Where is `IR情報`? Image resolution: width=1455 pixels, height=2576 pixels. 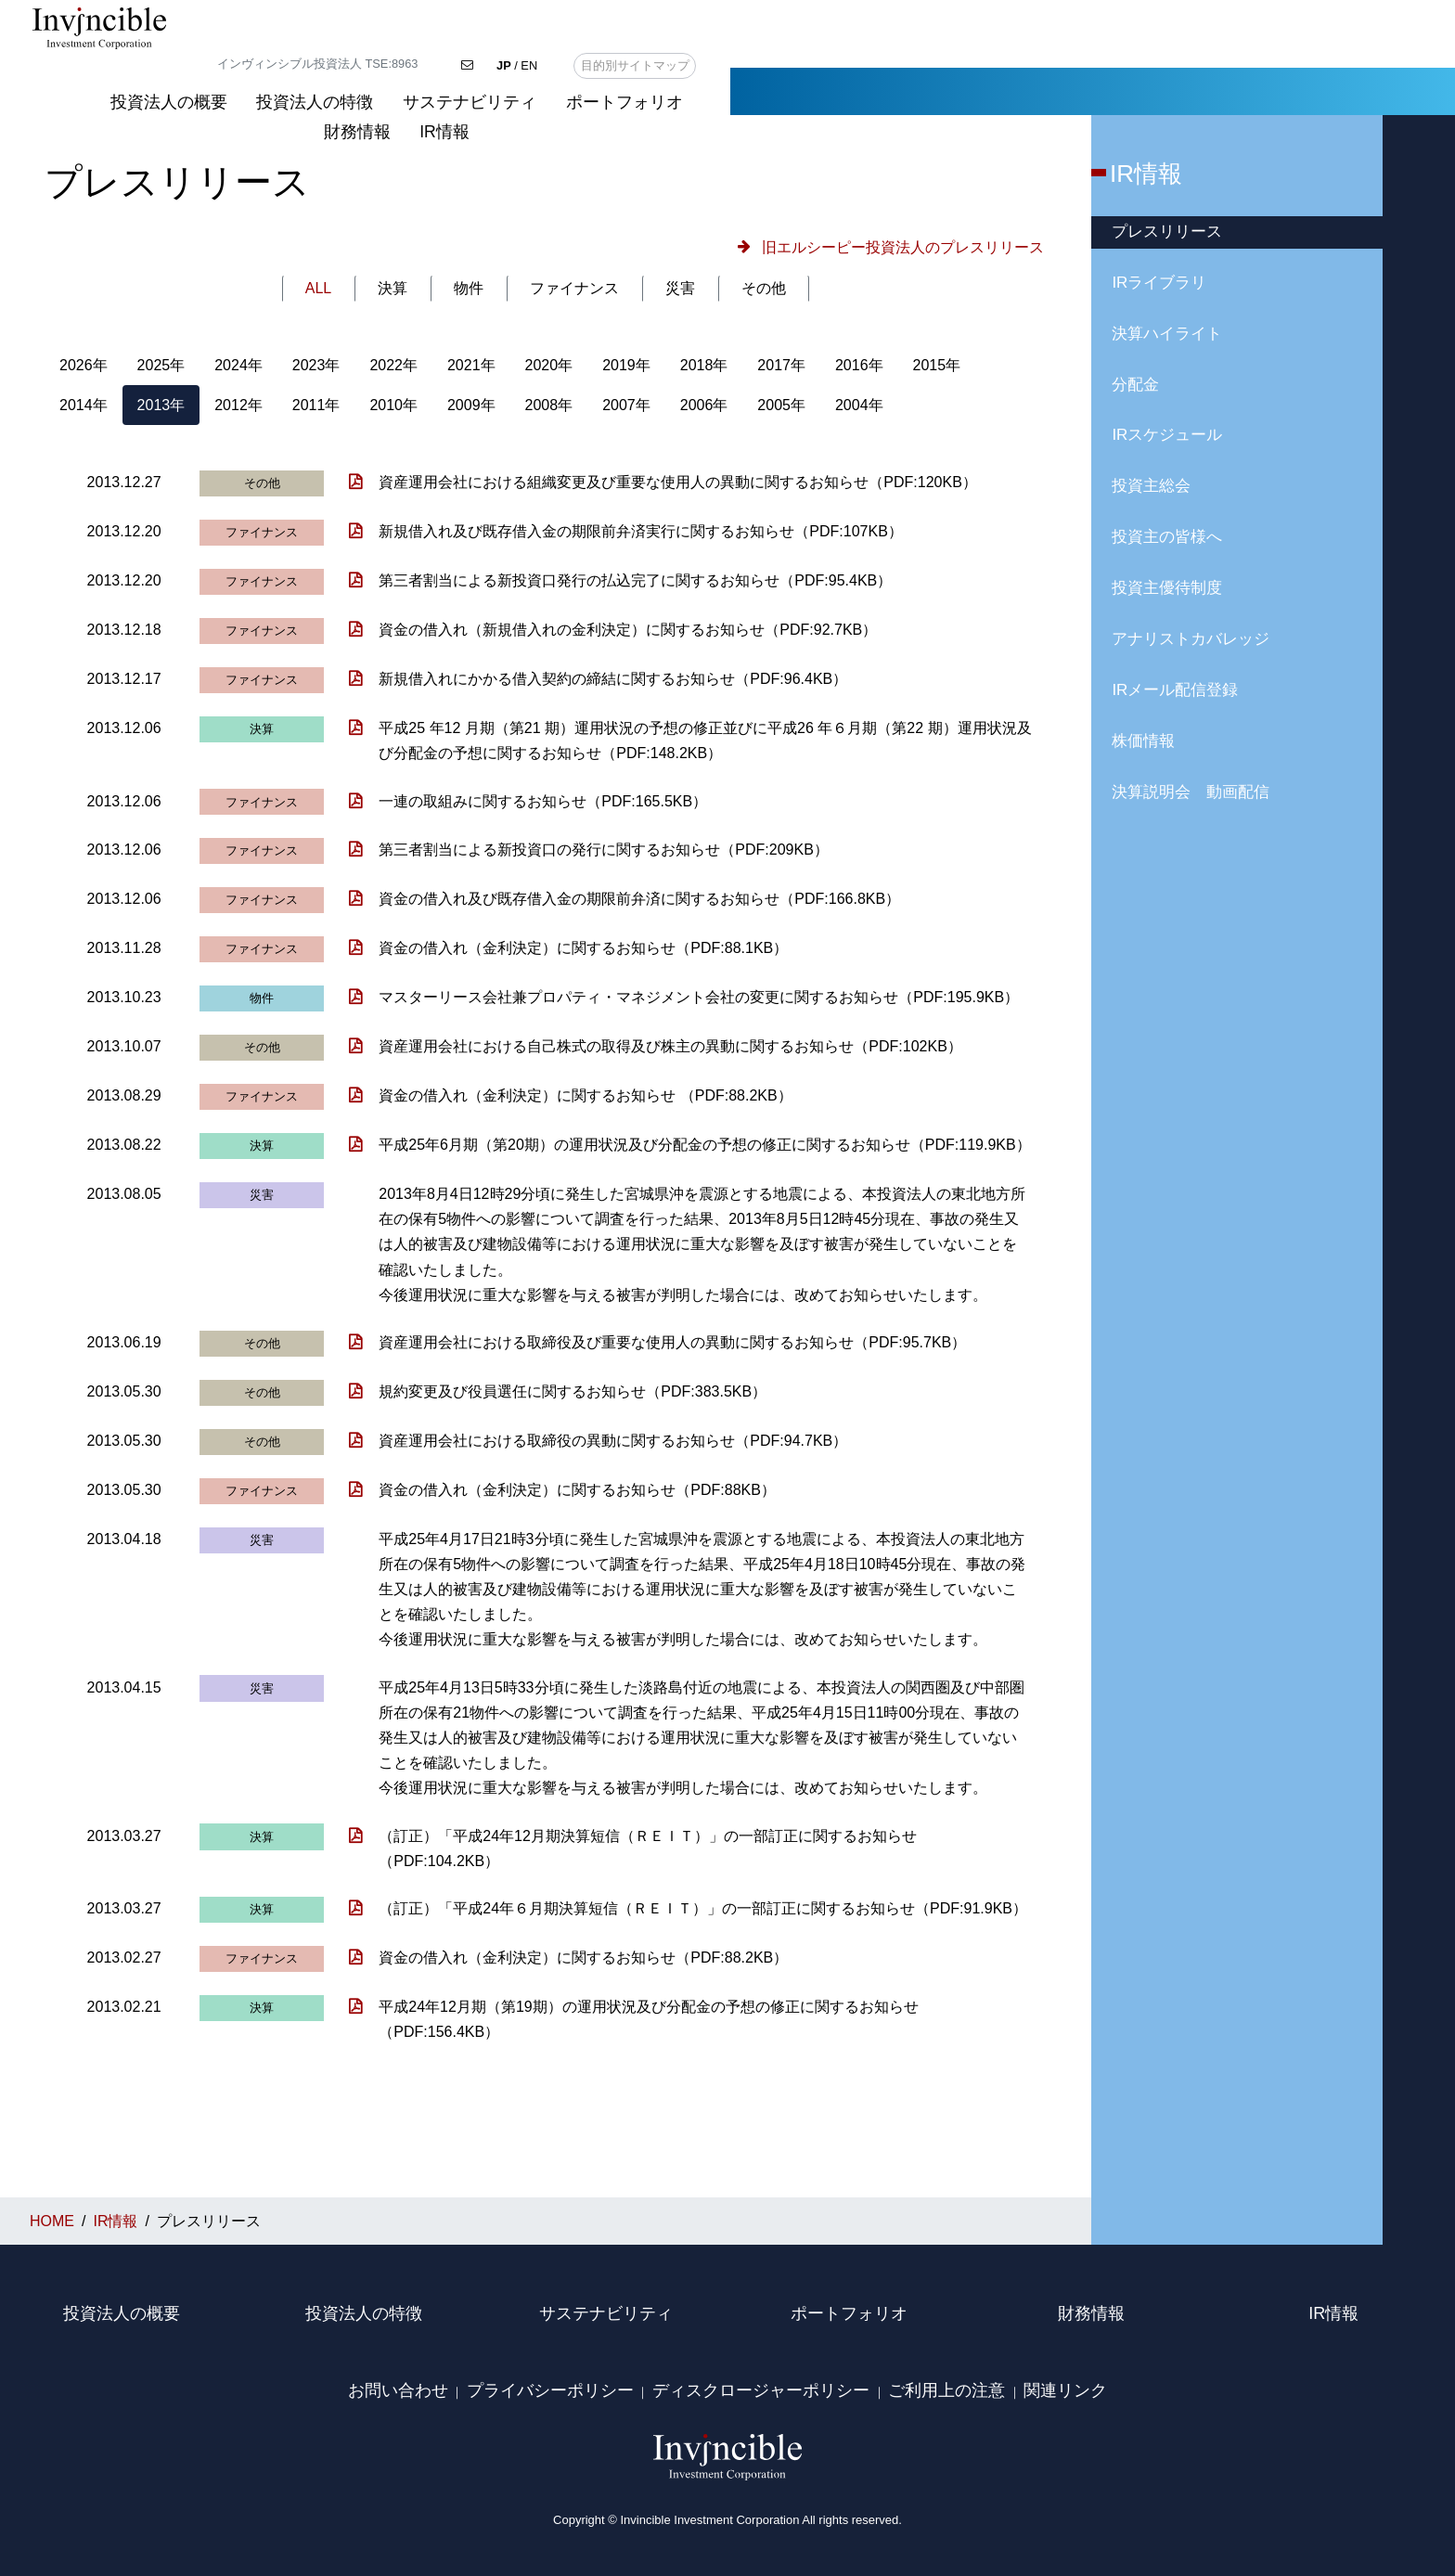
IR情報 is located at coordinates (1397, 53).